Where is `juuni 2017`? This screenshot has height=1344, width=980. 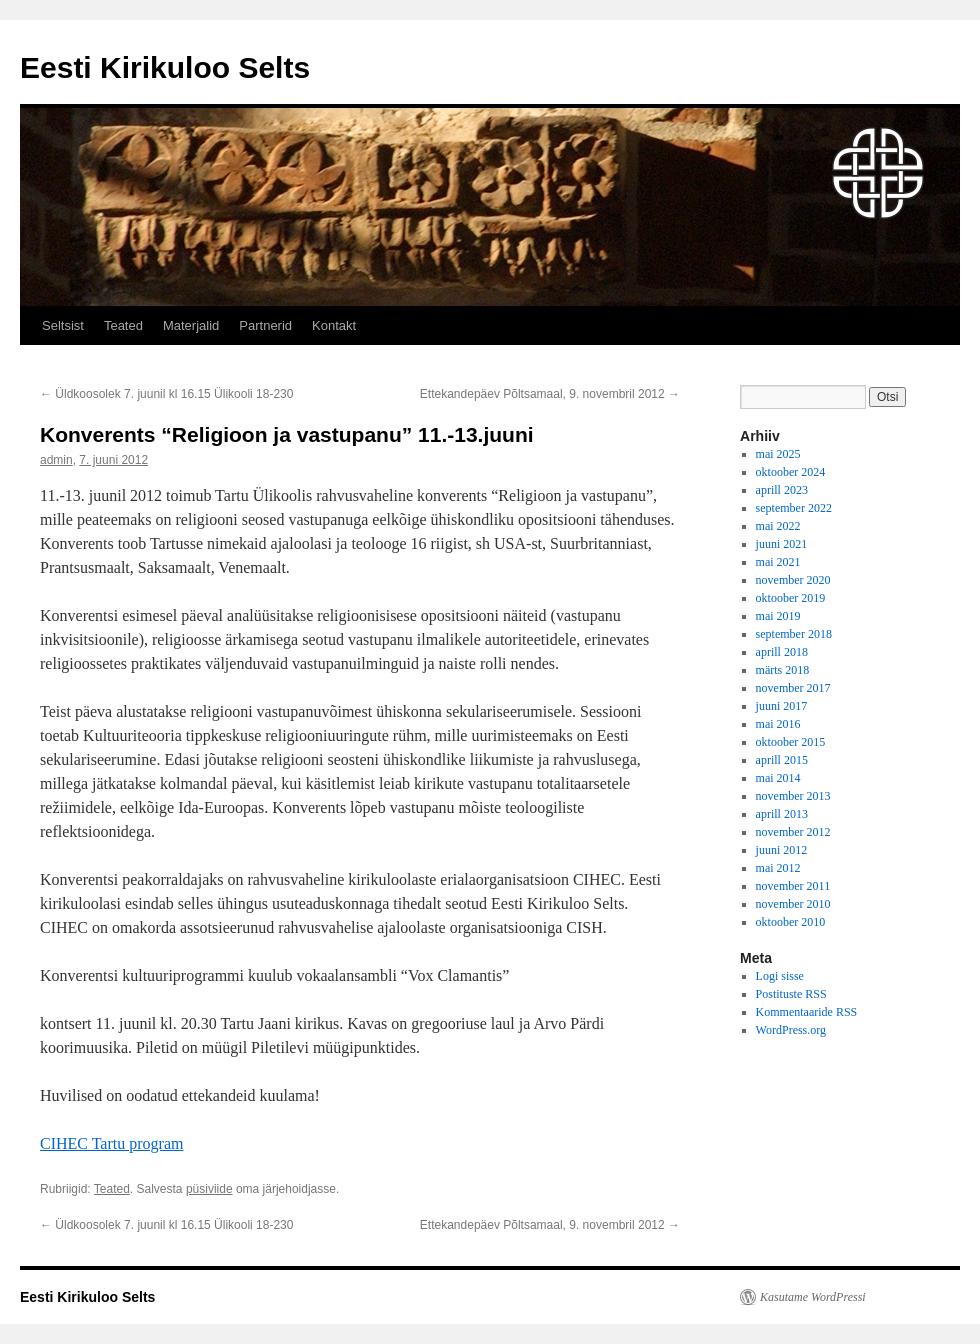 juuni 2017 is located at coordinates (782, 706).